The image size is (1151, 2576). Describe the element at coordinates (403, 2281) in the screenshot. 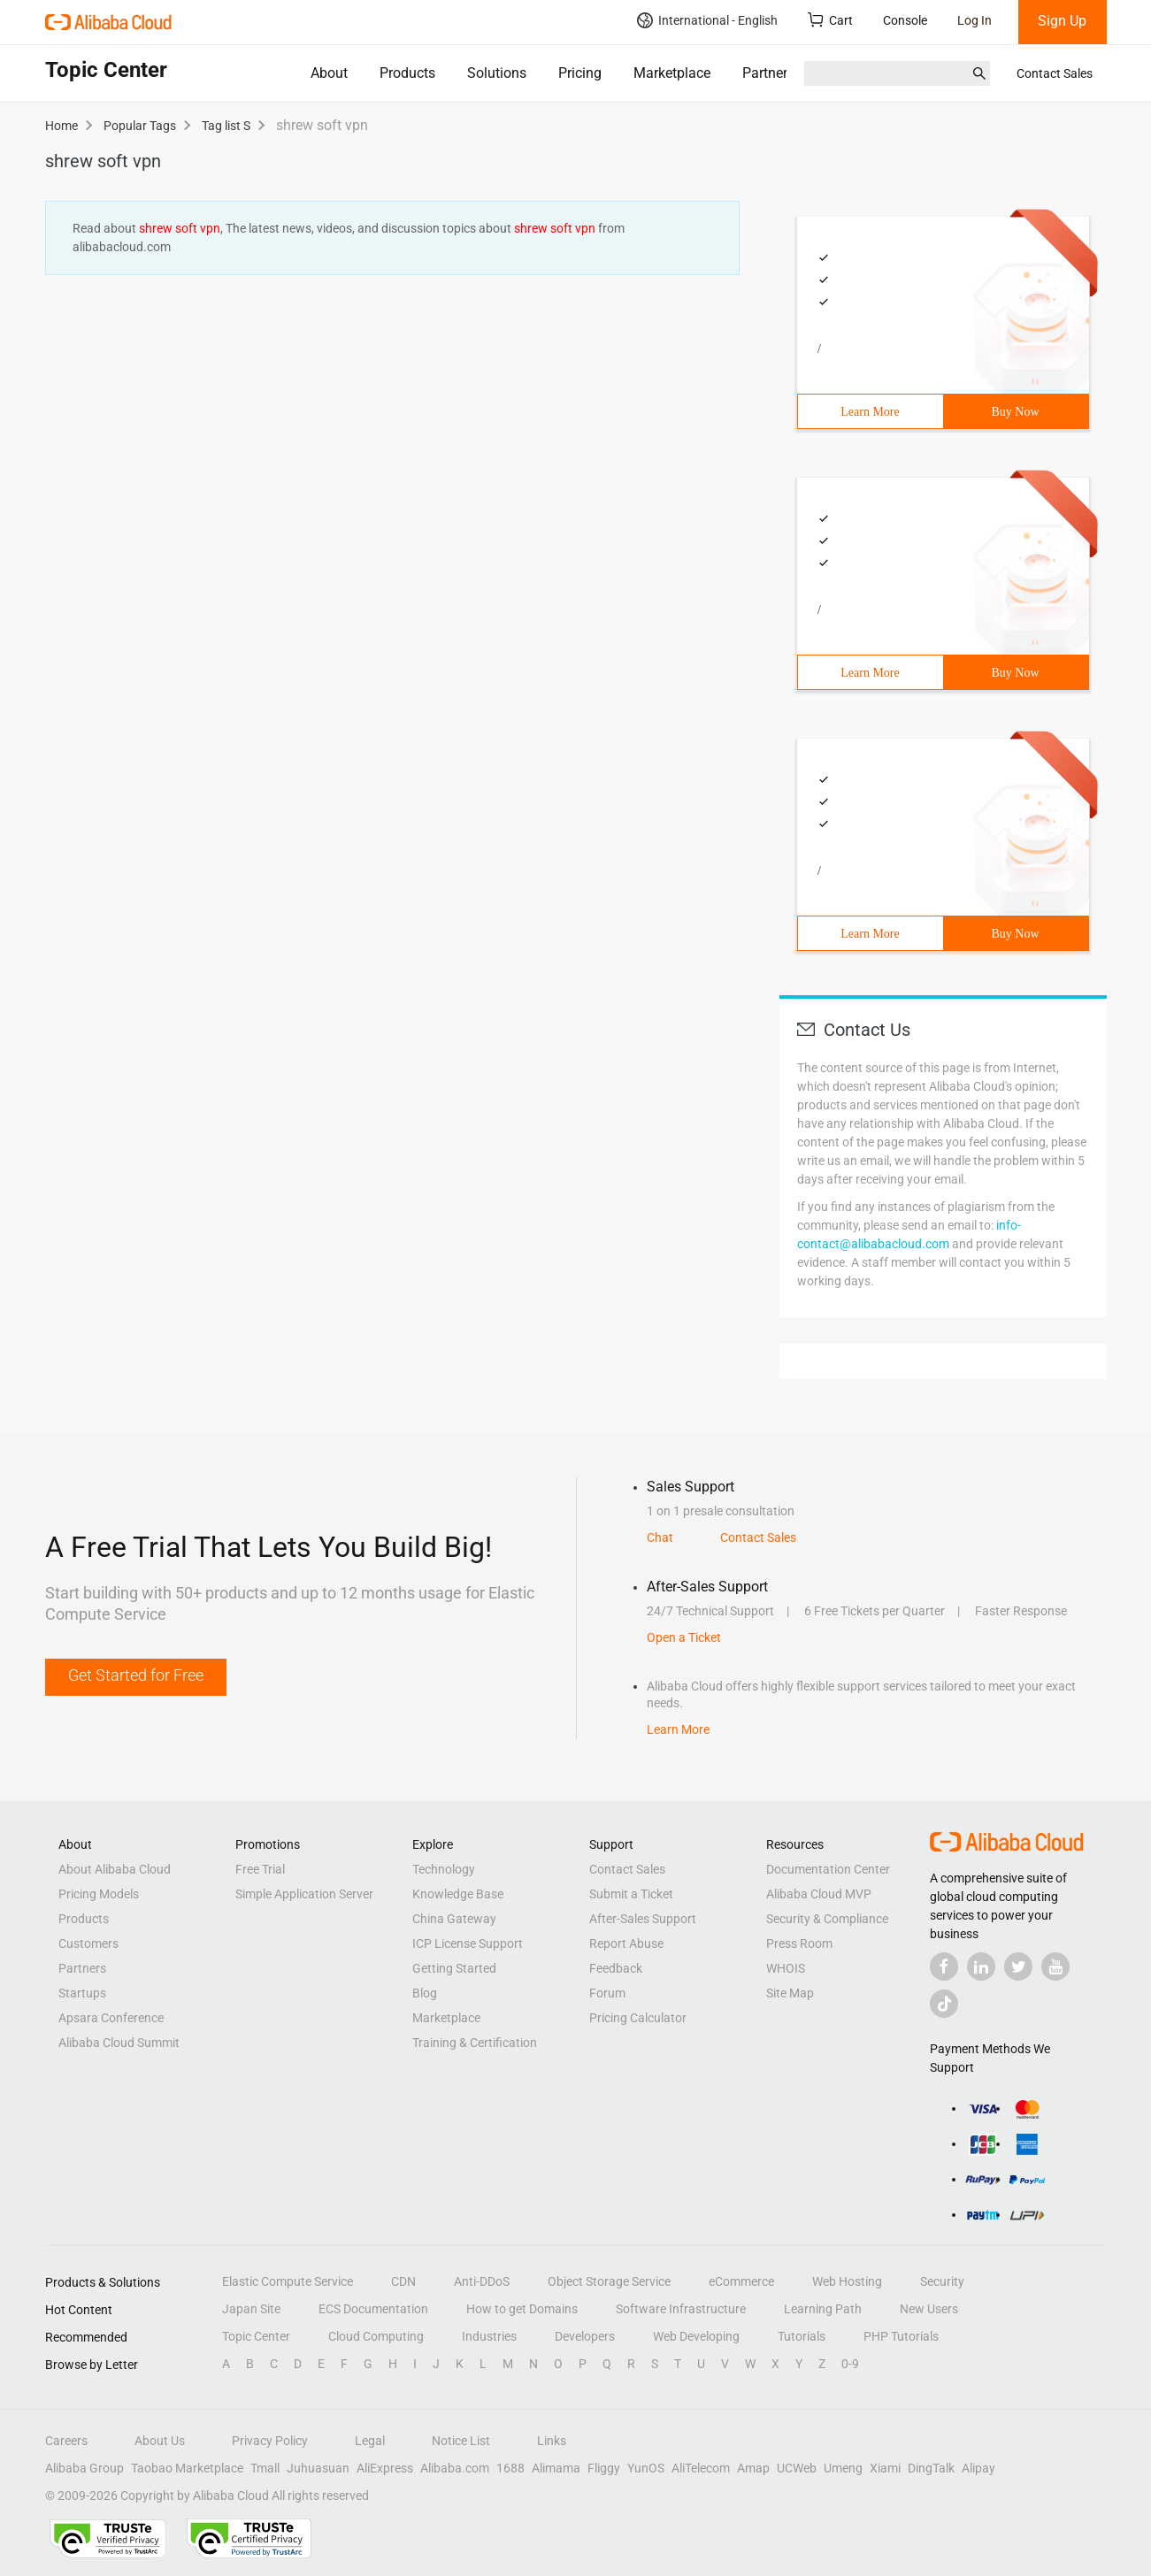

I see `CDN` at that location.